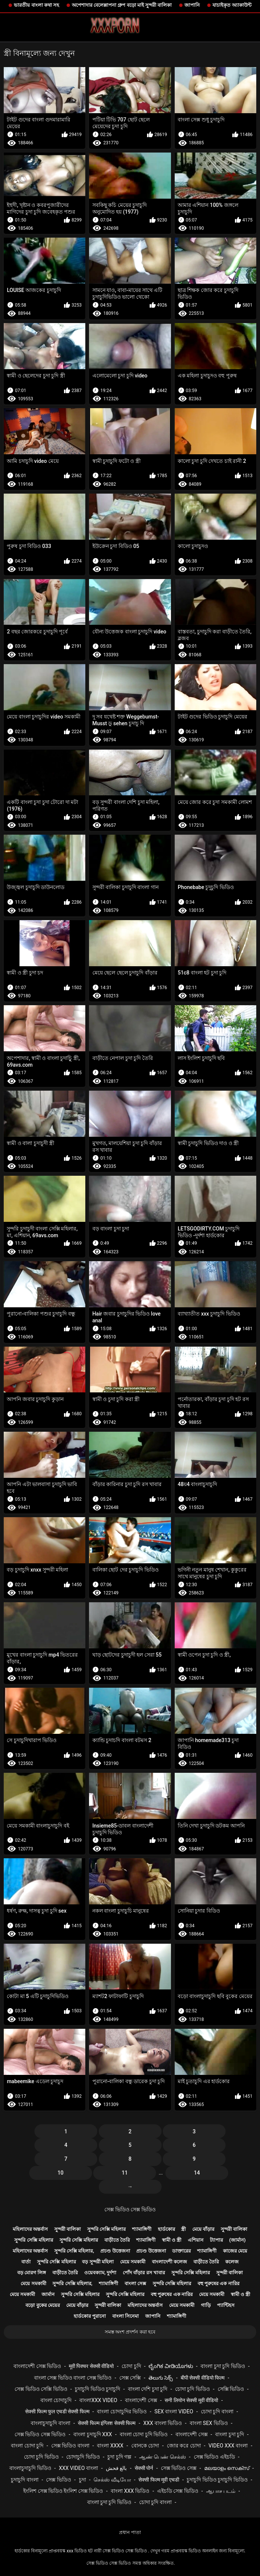  I want to click on যাচাইকৃত অ্যাকাউন্ট, so click(231, 5).